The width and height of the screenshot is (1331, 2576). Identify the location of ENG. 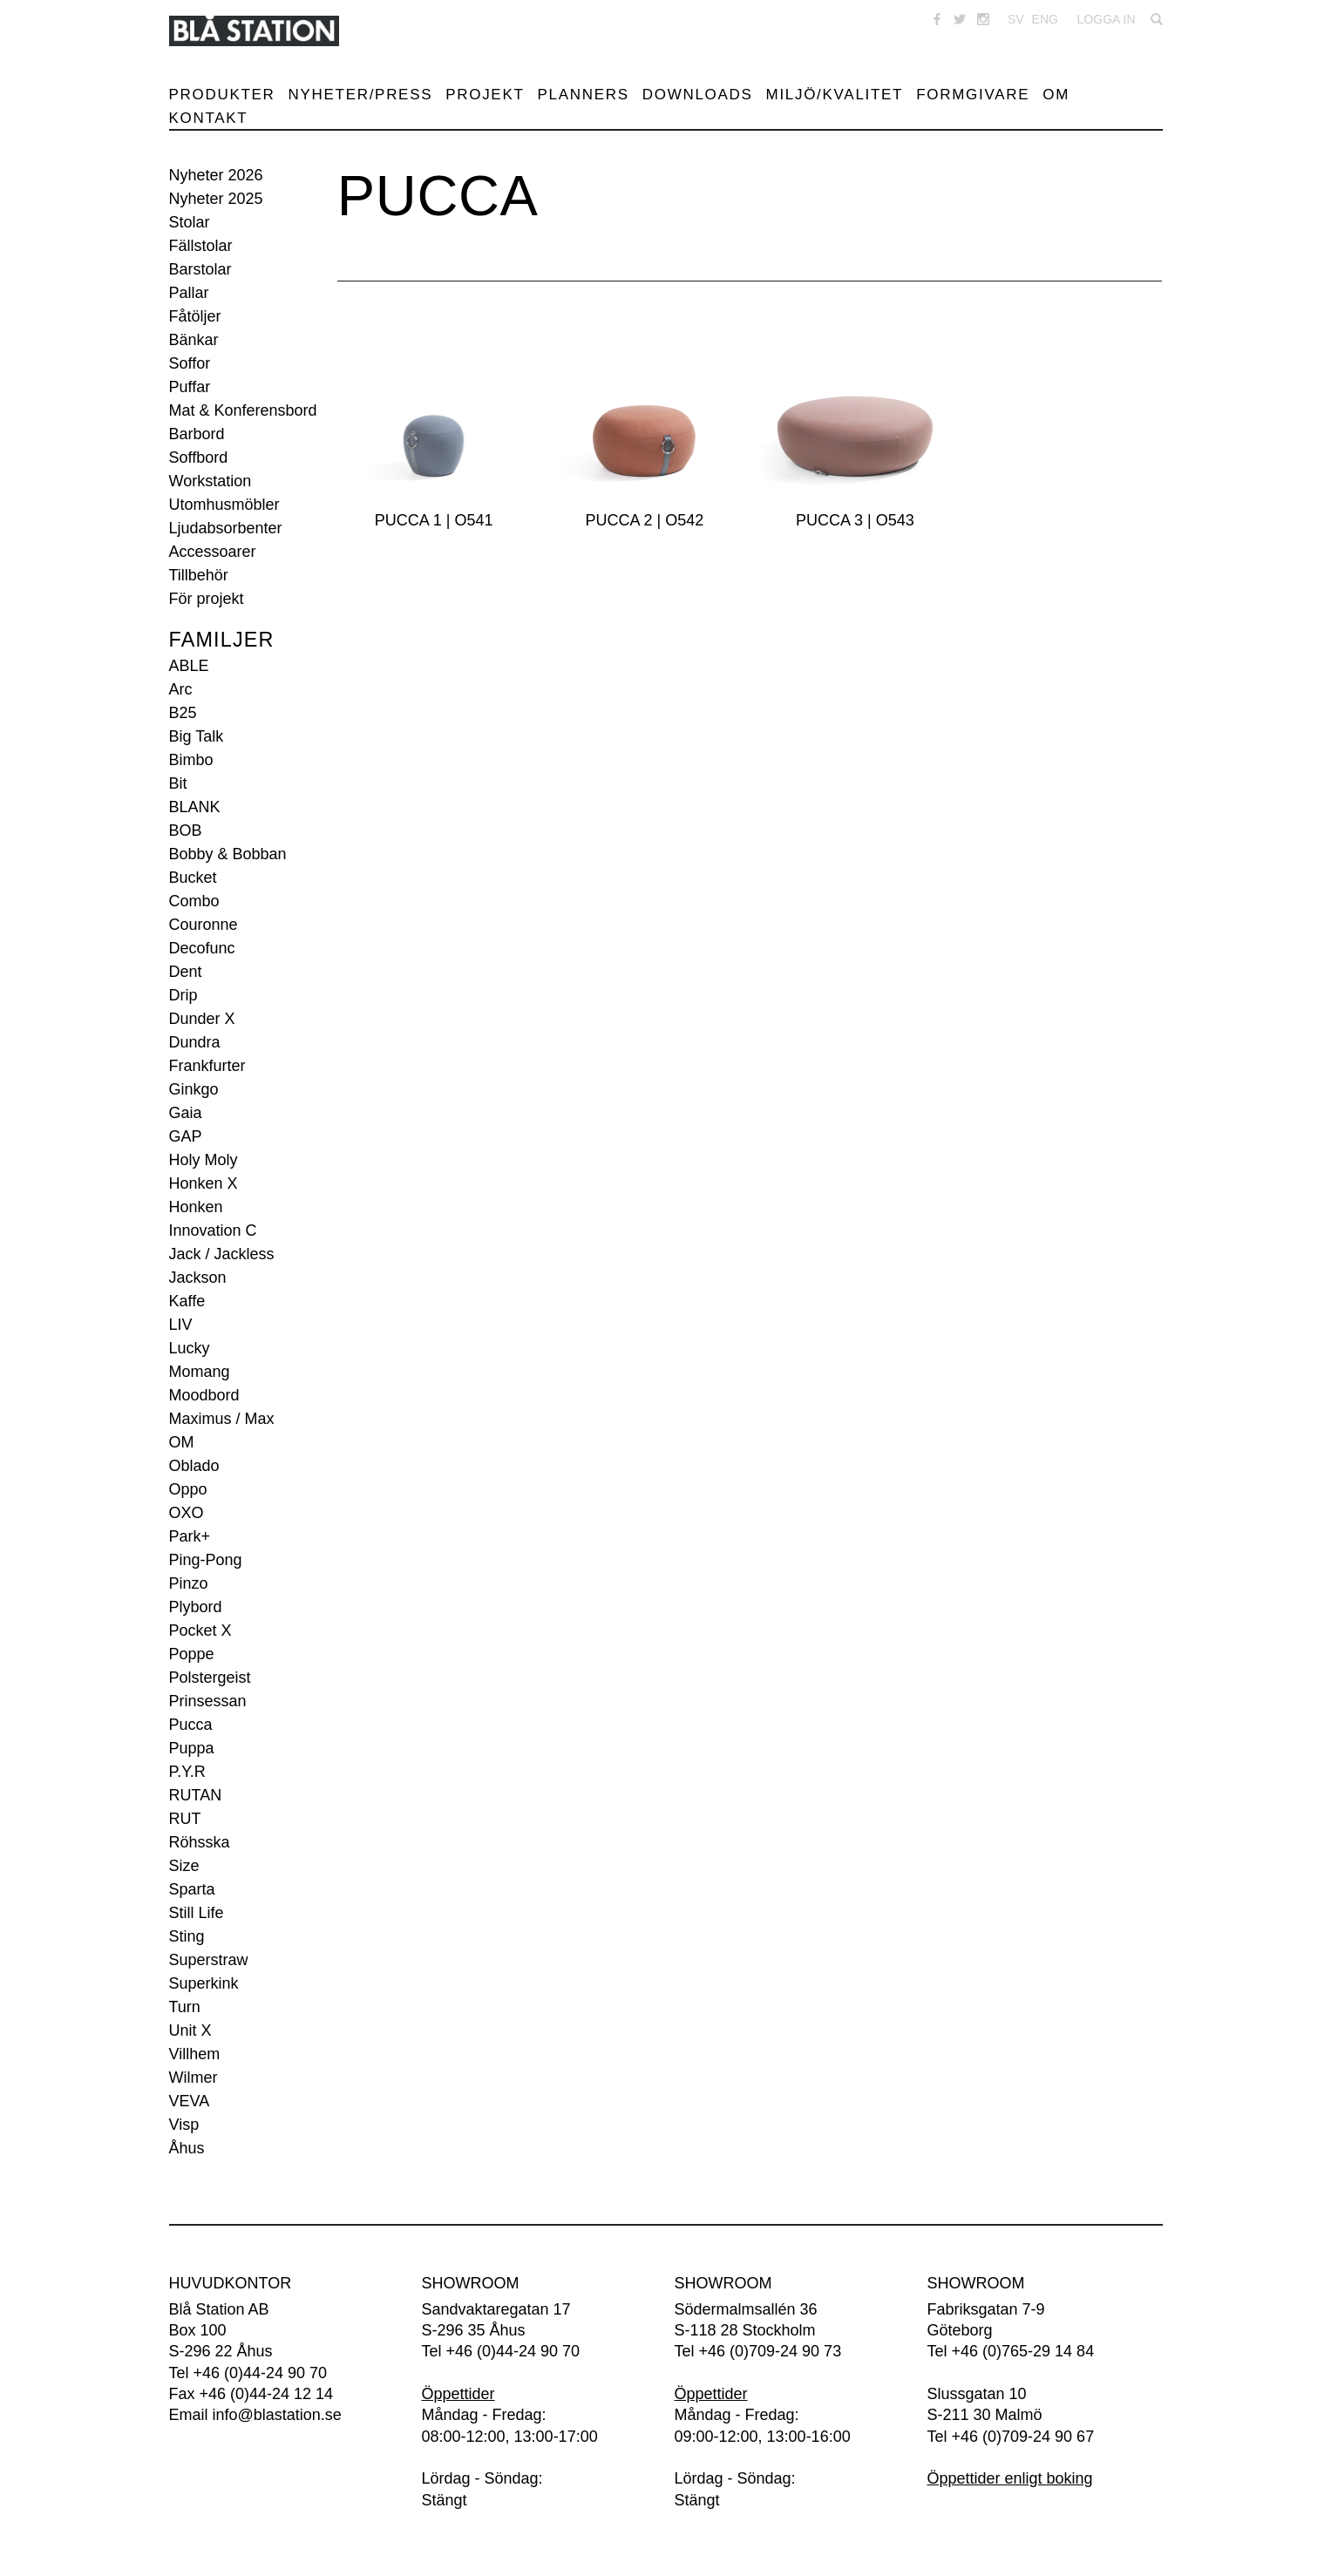
(1045, 19).